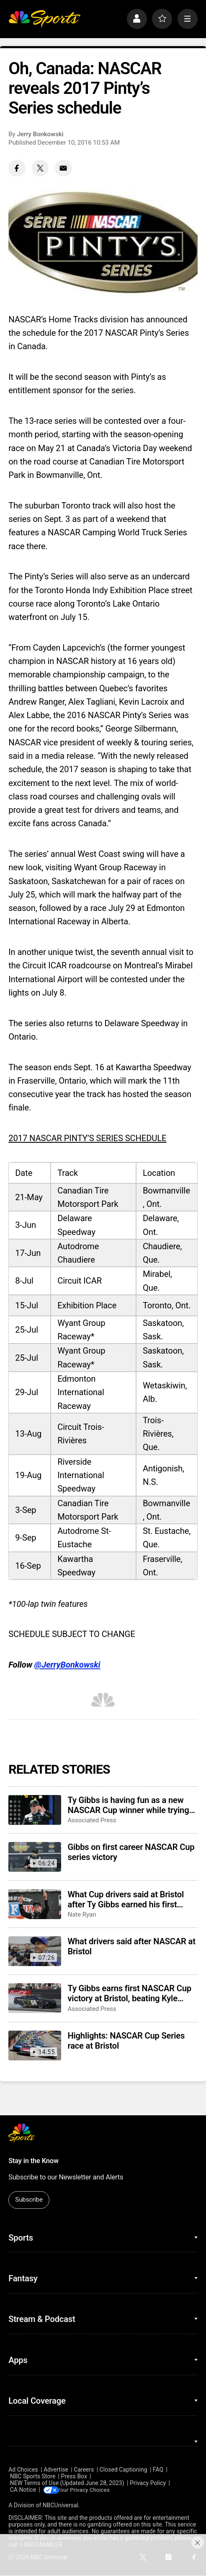  Describe the element at coordinates (63, 168) in the screenshot. I see `[Email share]` at that location.